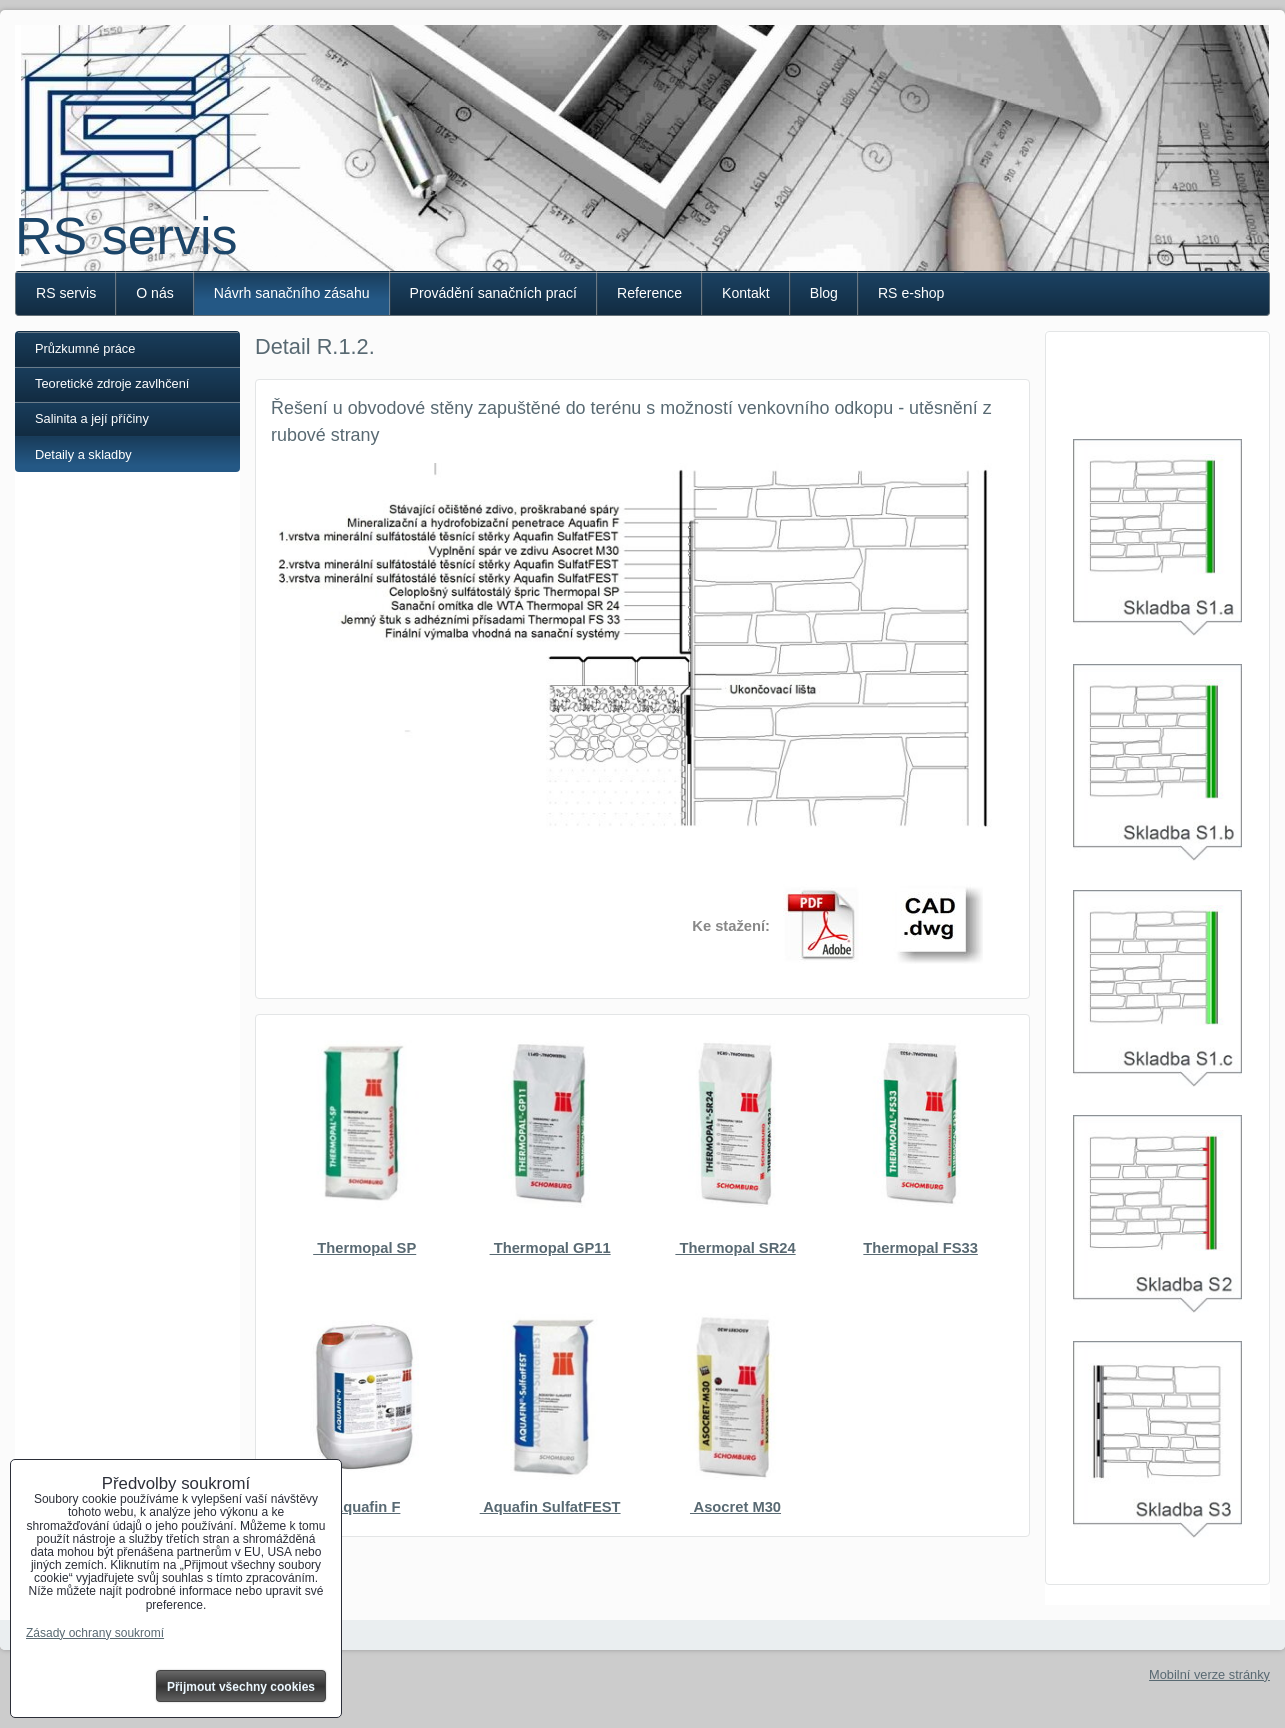  What do you see at coordinates (911, 293) in the screenshot?
I see `RS e-shop` at bounding box center [911, 293].